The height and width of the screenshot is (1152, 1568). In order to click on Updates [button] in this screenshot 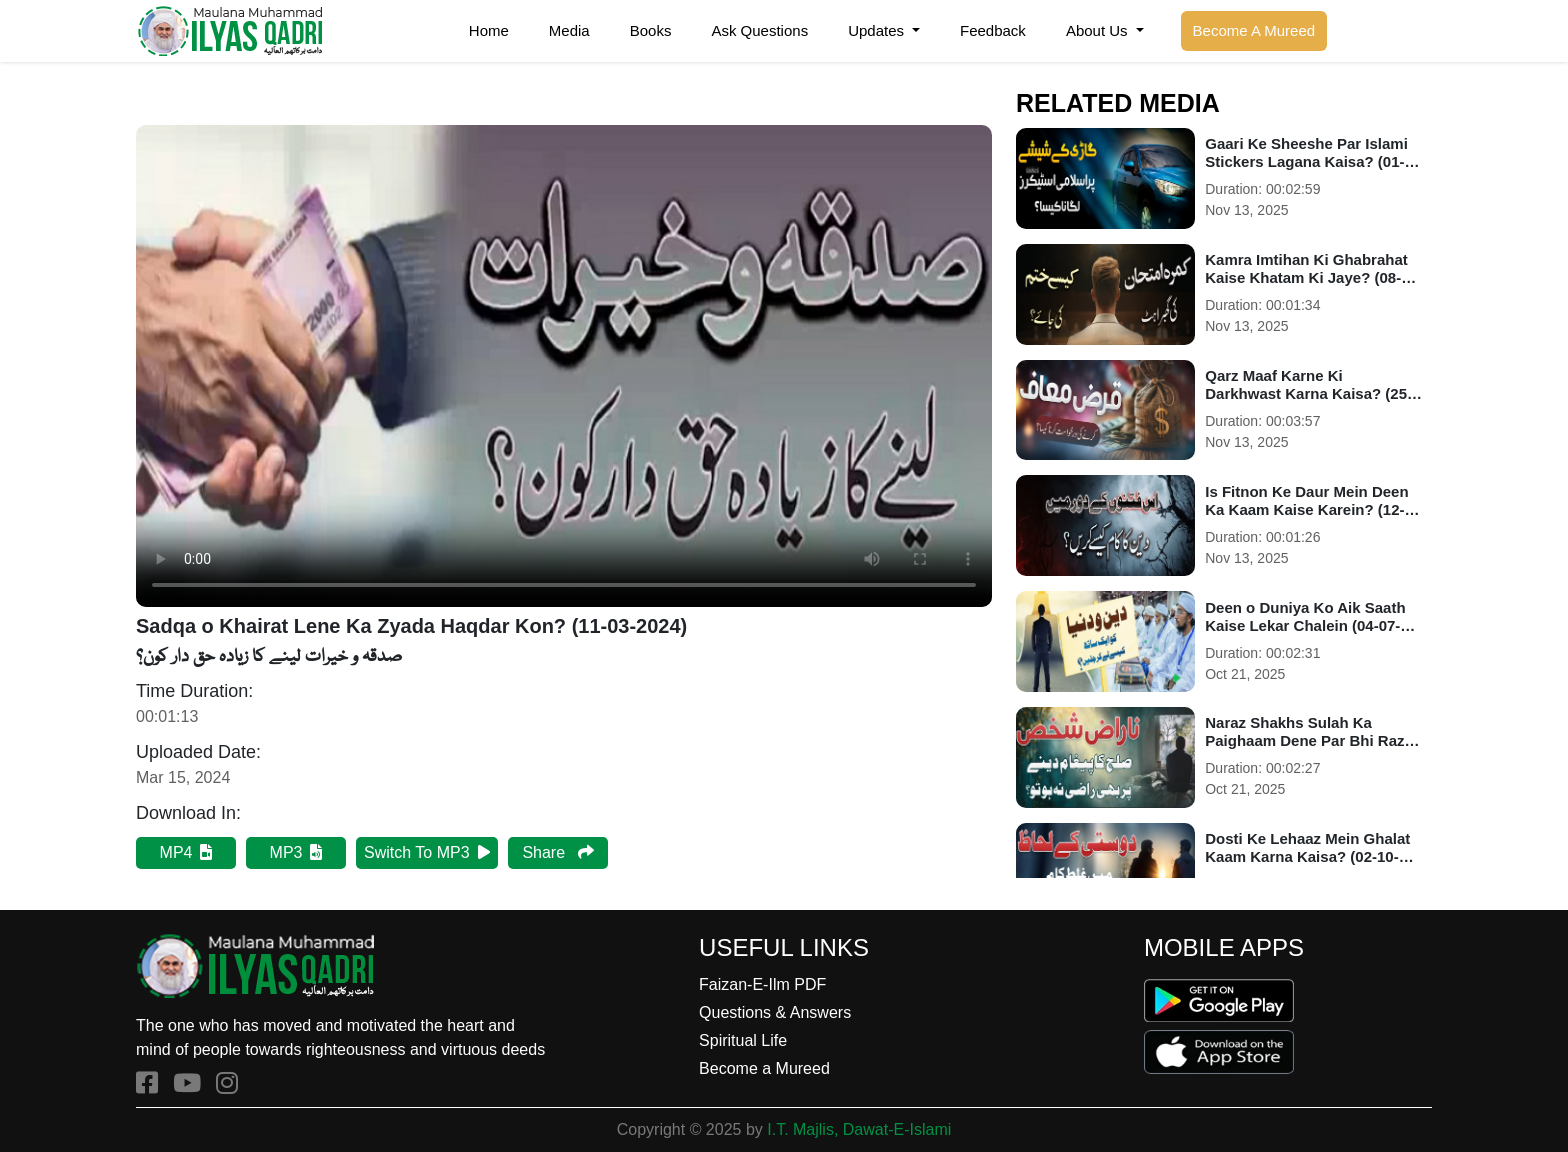, I will do `click(878, 30)`.